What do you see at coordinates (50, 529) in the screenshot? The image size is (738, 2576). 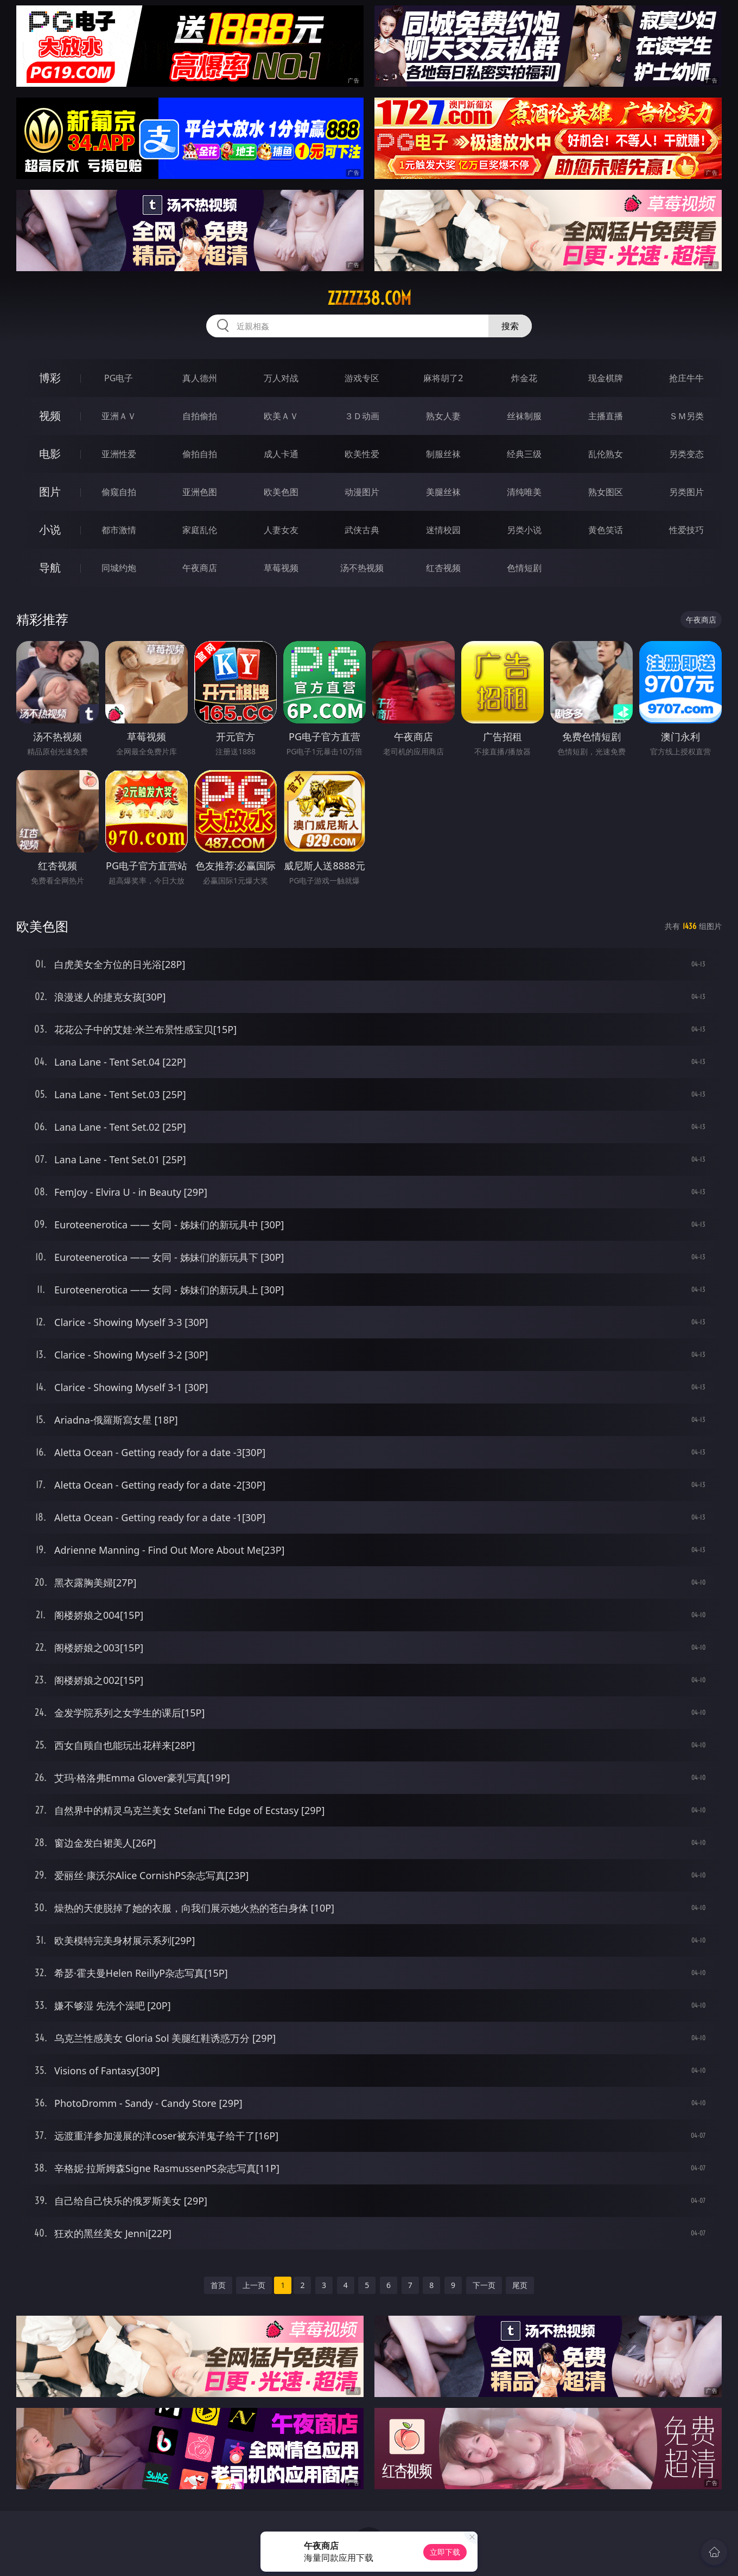 I see `小说` at bounding box center [50, 529].